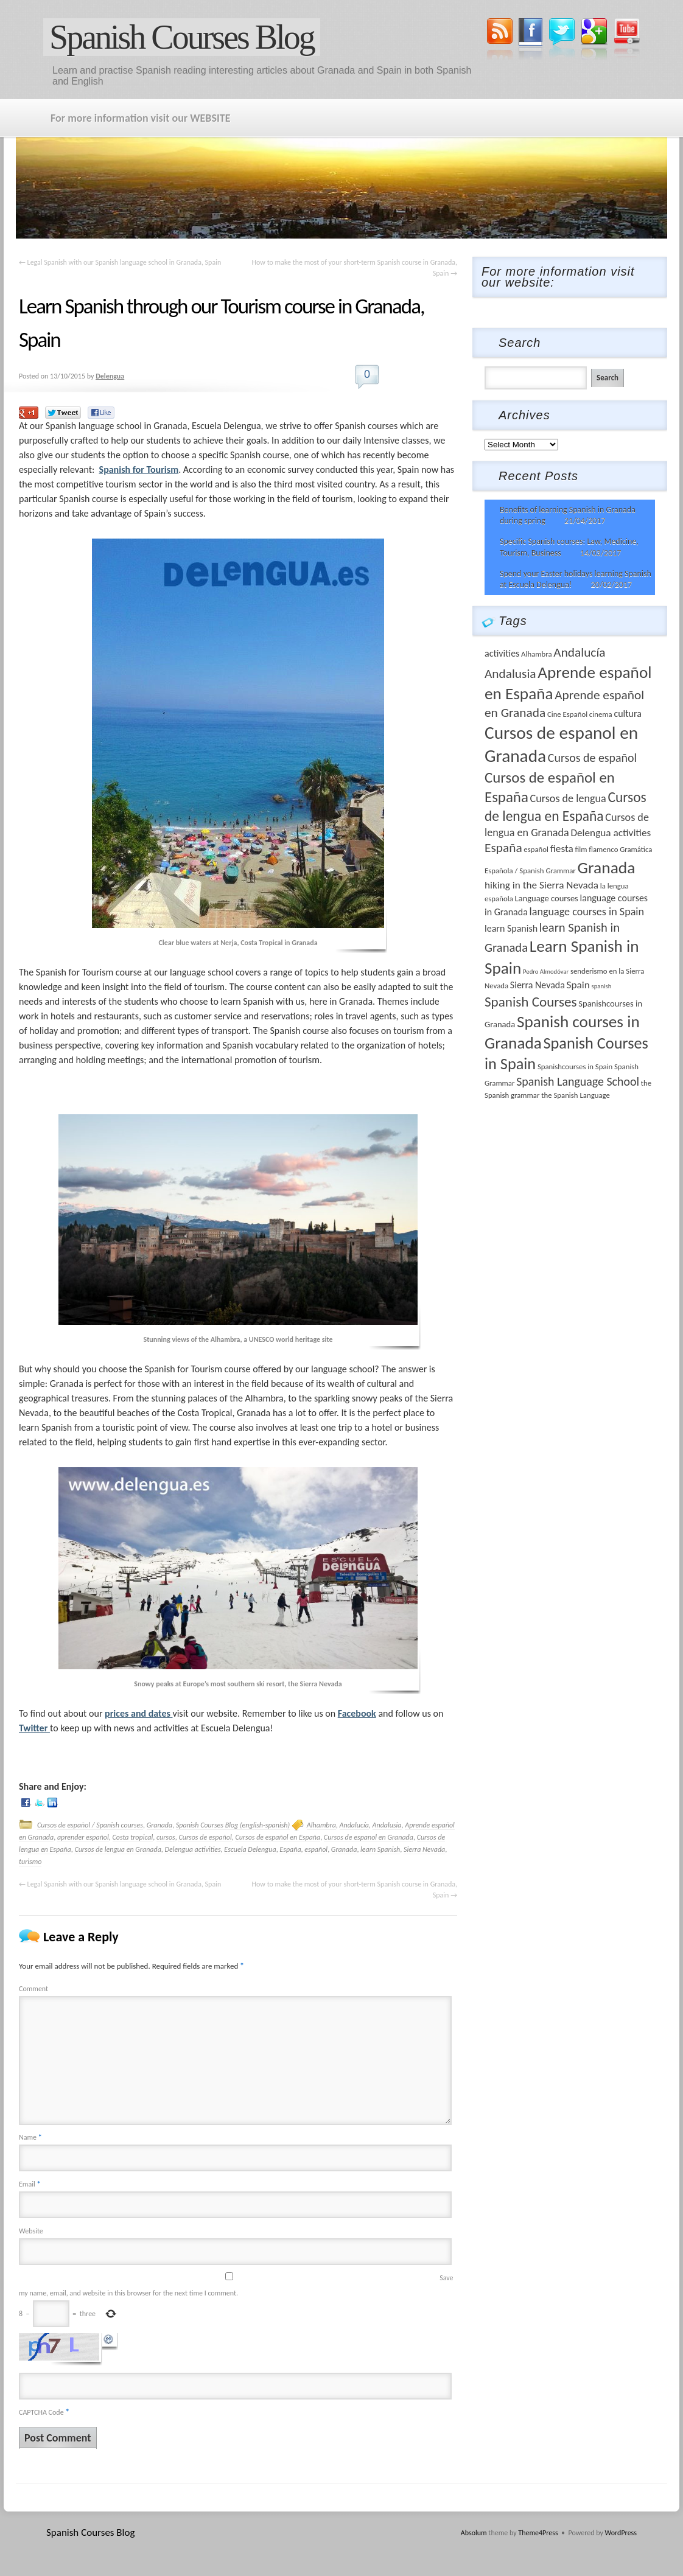 Image resolution: width=683 pixels, height=2576 pixels. Describe the element at coordinates (474, 2533) in the screenshot. I see `Absolum` at that location.